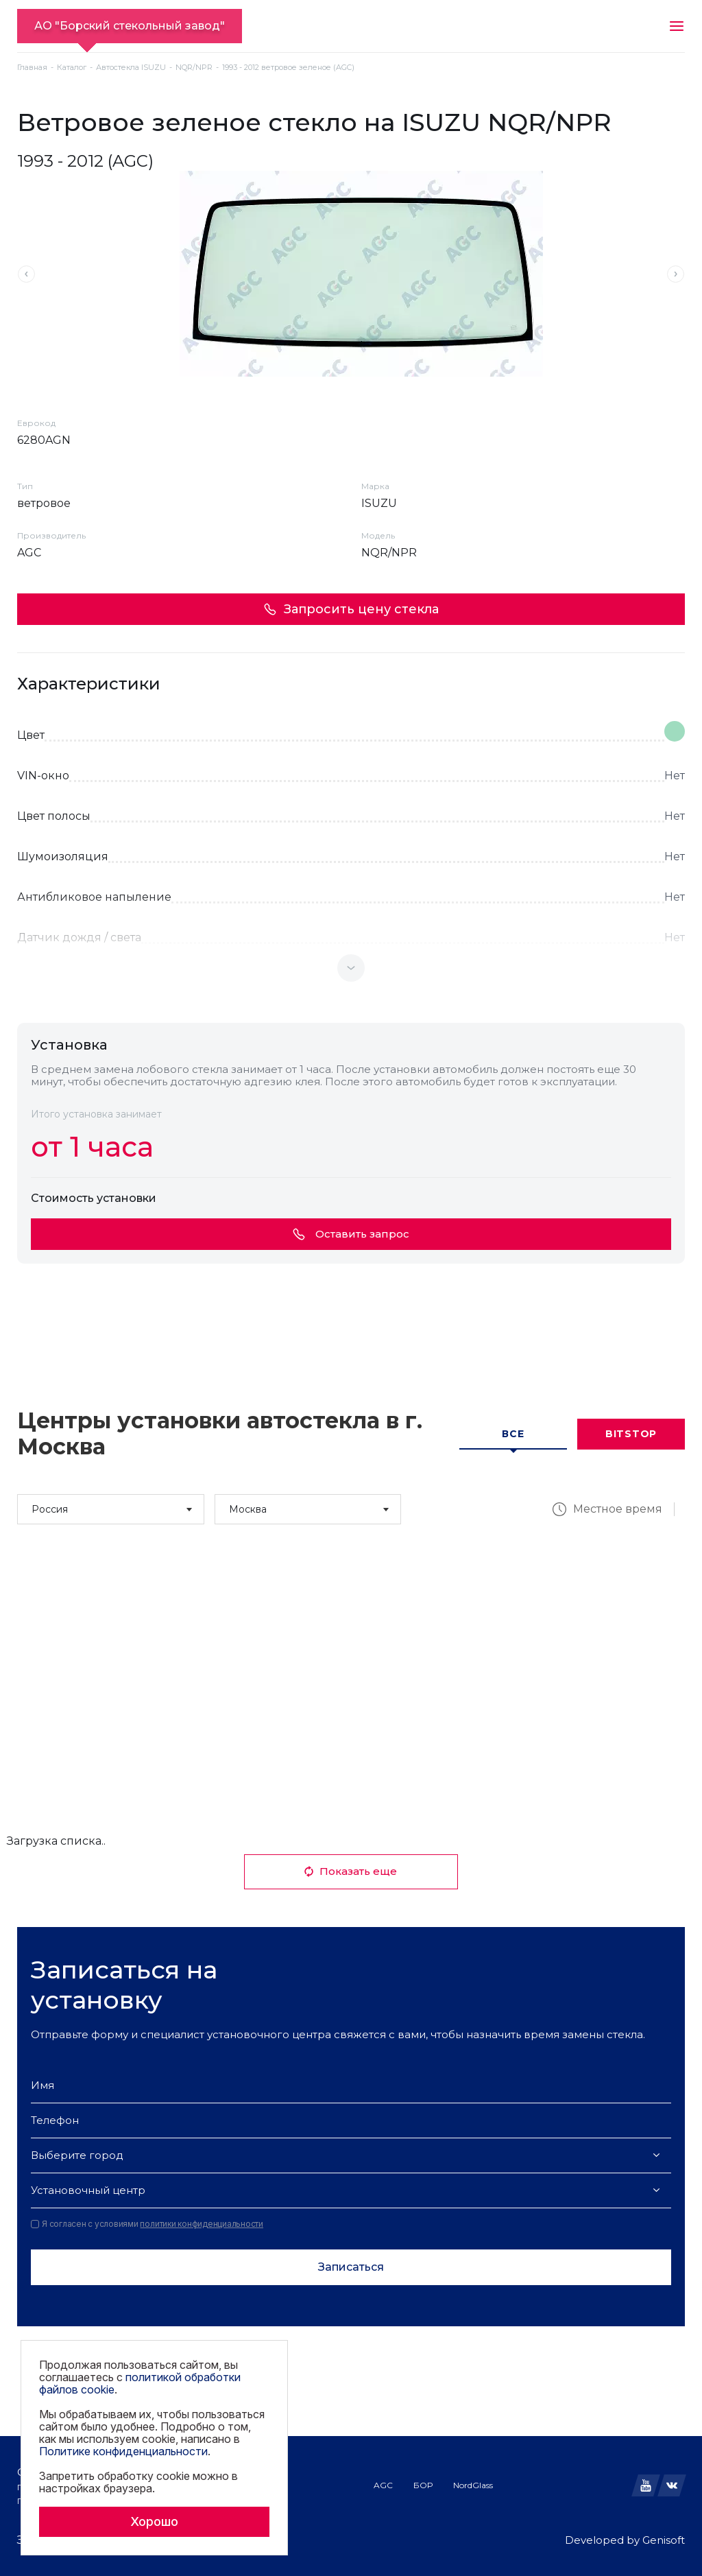 This screenshot has height=2576, width=702. Describe the element at coordinates (147, 2224) in the screenshot. I see `Я согласен с условиями` at that location.